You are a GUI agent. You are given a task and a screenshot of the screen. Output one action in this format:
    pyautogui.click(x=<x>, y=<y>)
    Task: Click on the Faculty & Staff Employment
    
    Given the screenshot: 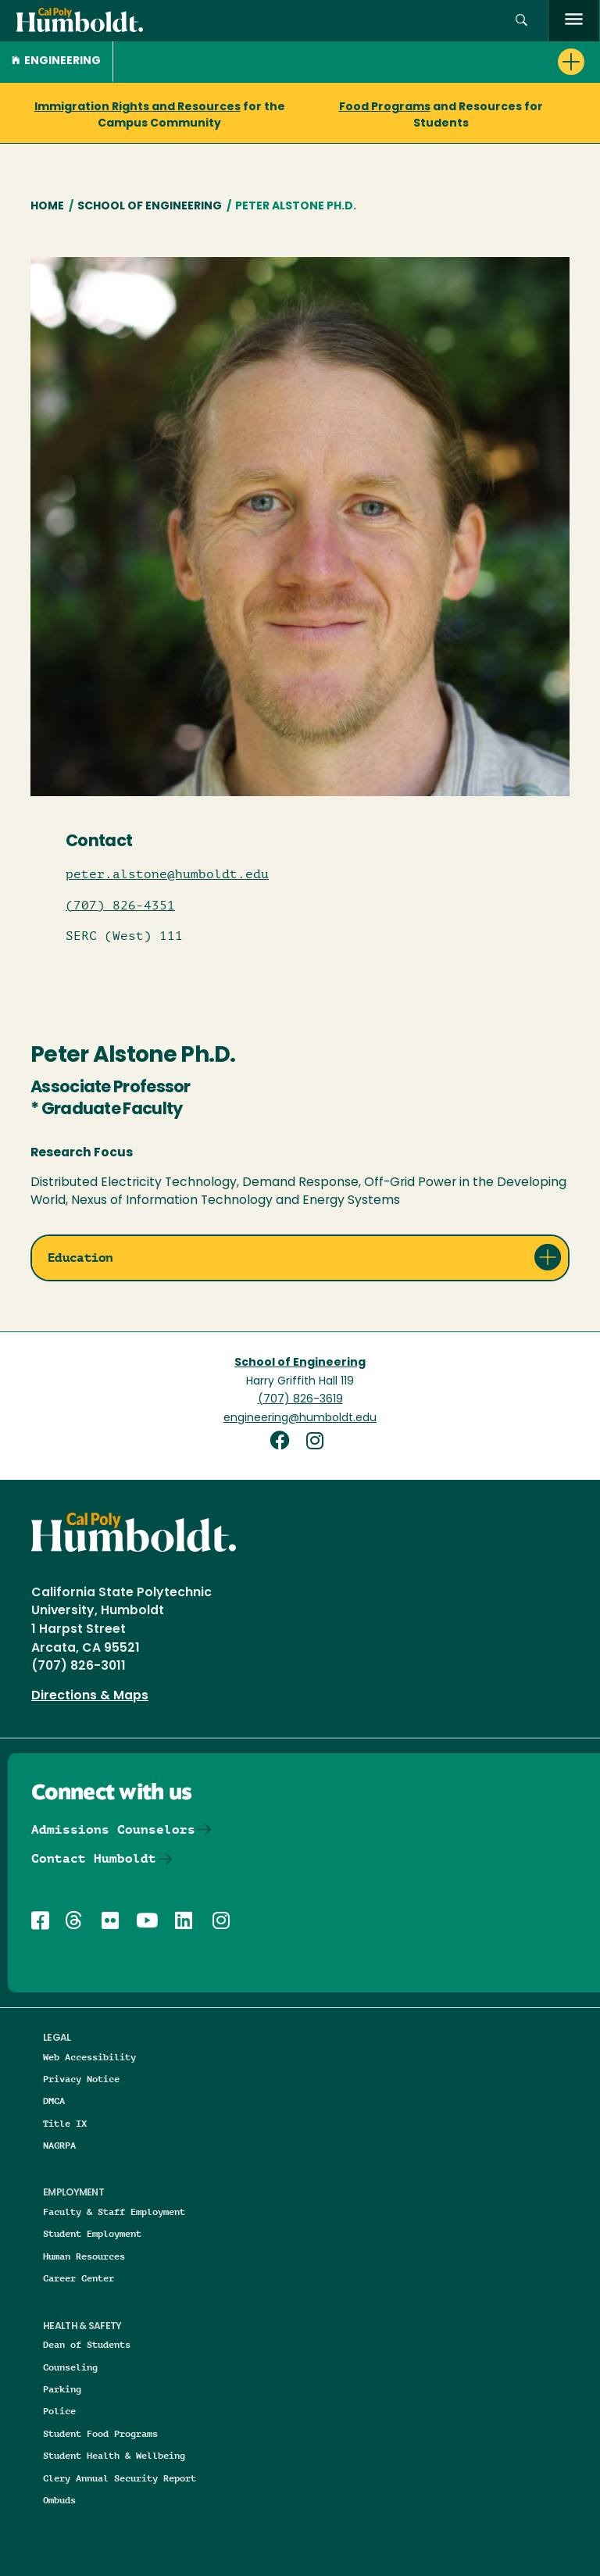 What is the action you would take?
    pyautogui.click(x=114, y=2211)
    